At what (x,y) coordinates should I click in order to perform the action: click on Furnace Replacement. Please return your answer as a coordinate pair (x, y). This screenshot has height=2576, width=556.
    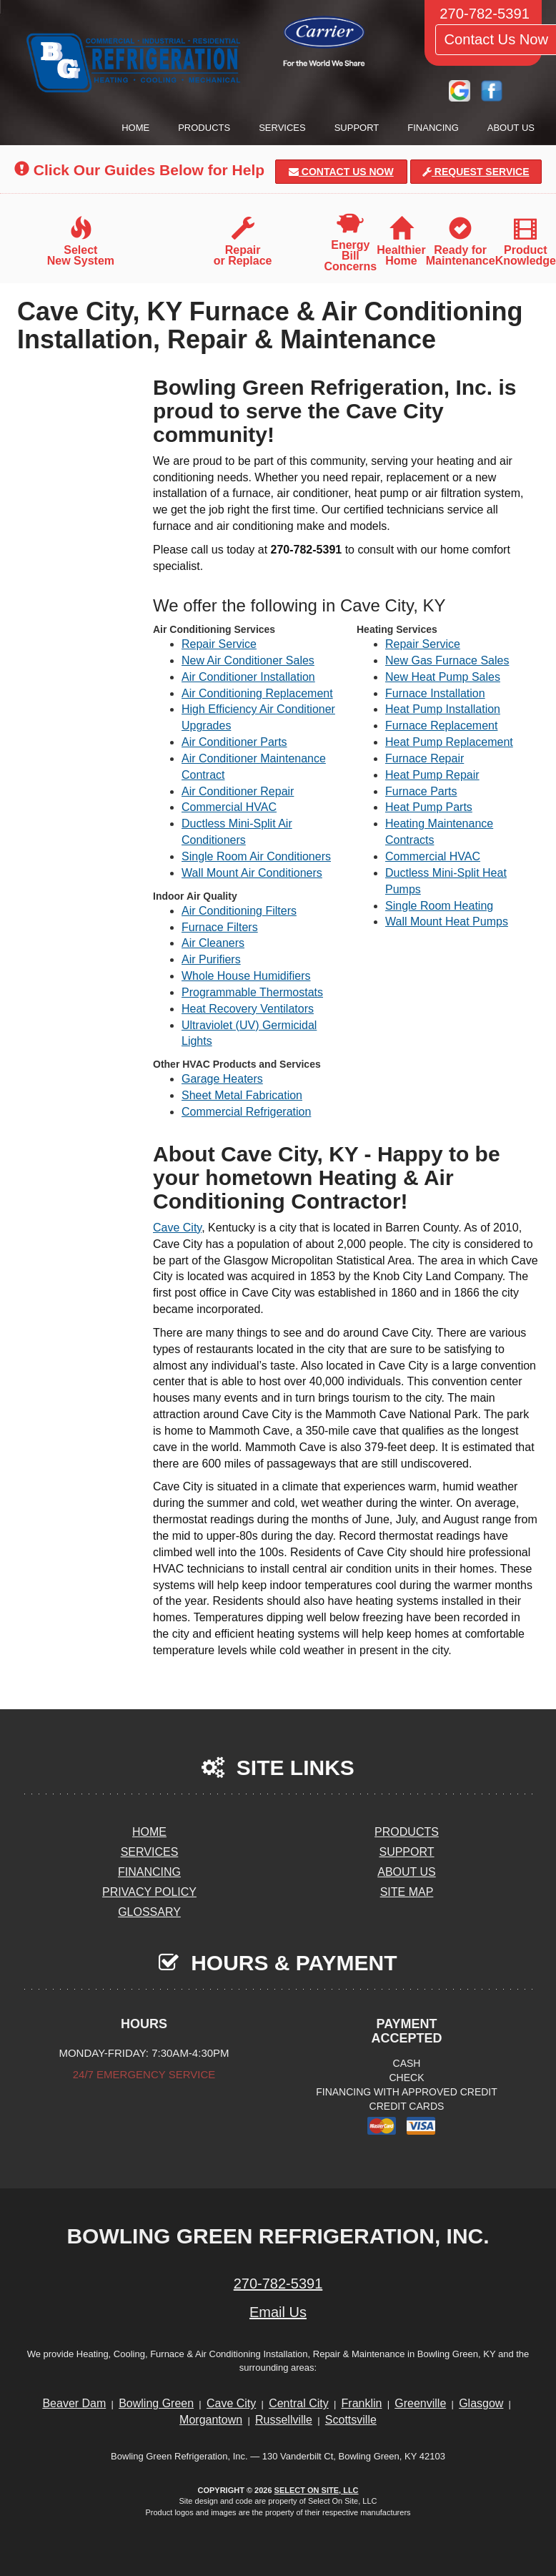
    Looking at the image, I should click on (441, 725).